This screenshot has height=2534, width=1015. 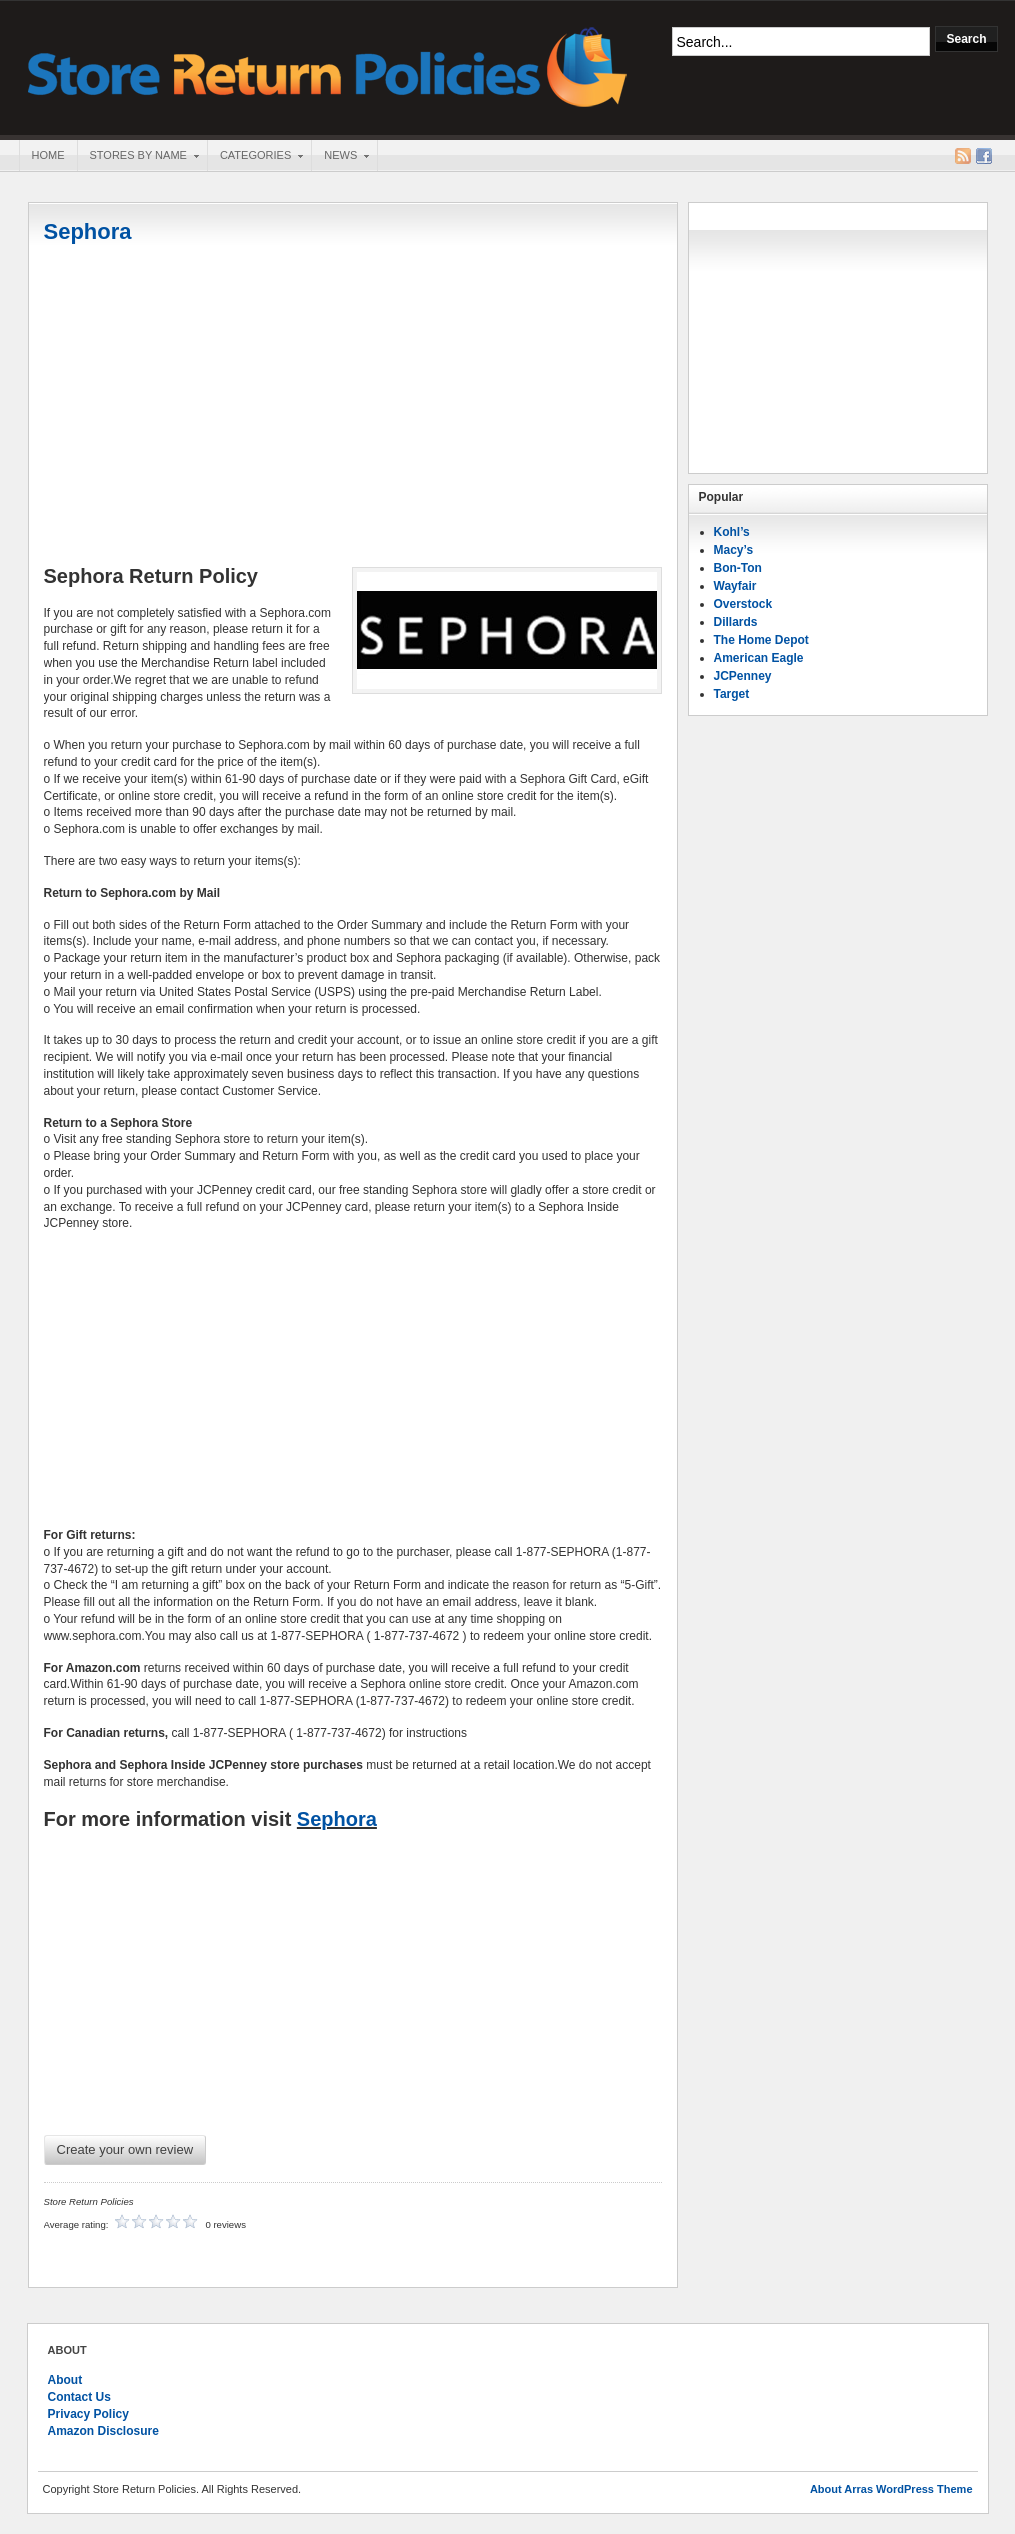 What do you see at coordinates (328, 65) in the screenshot?
I see `Store Return Policies` at bounding box center [328, 65].